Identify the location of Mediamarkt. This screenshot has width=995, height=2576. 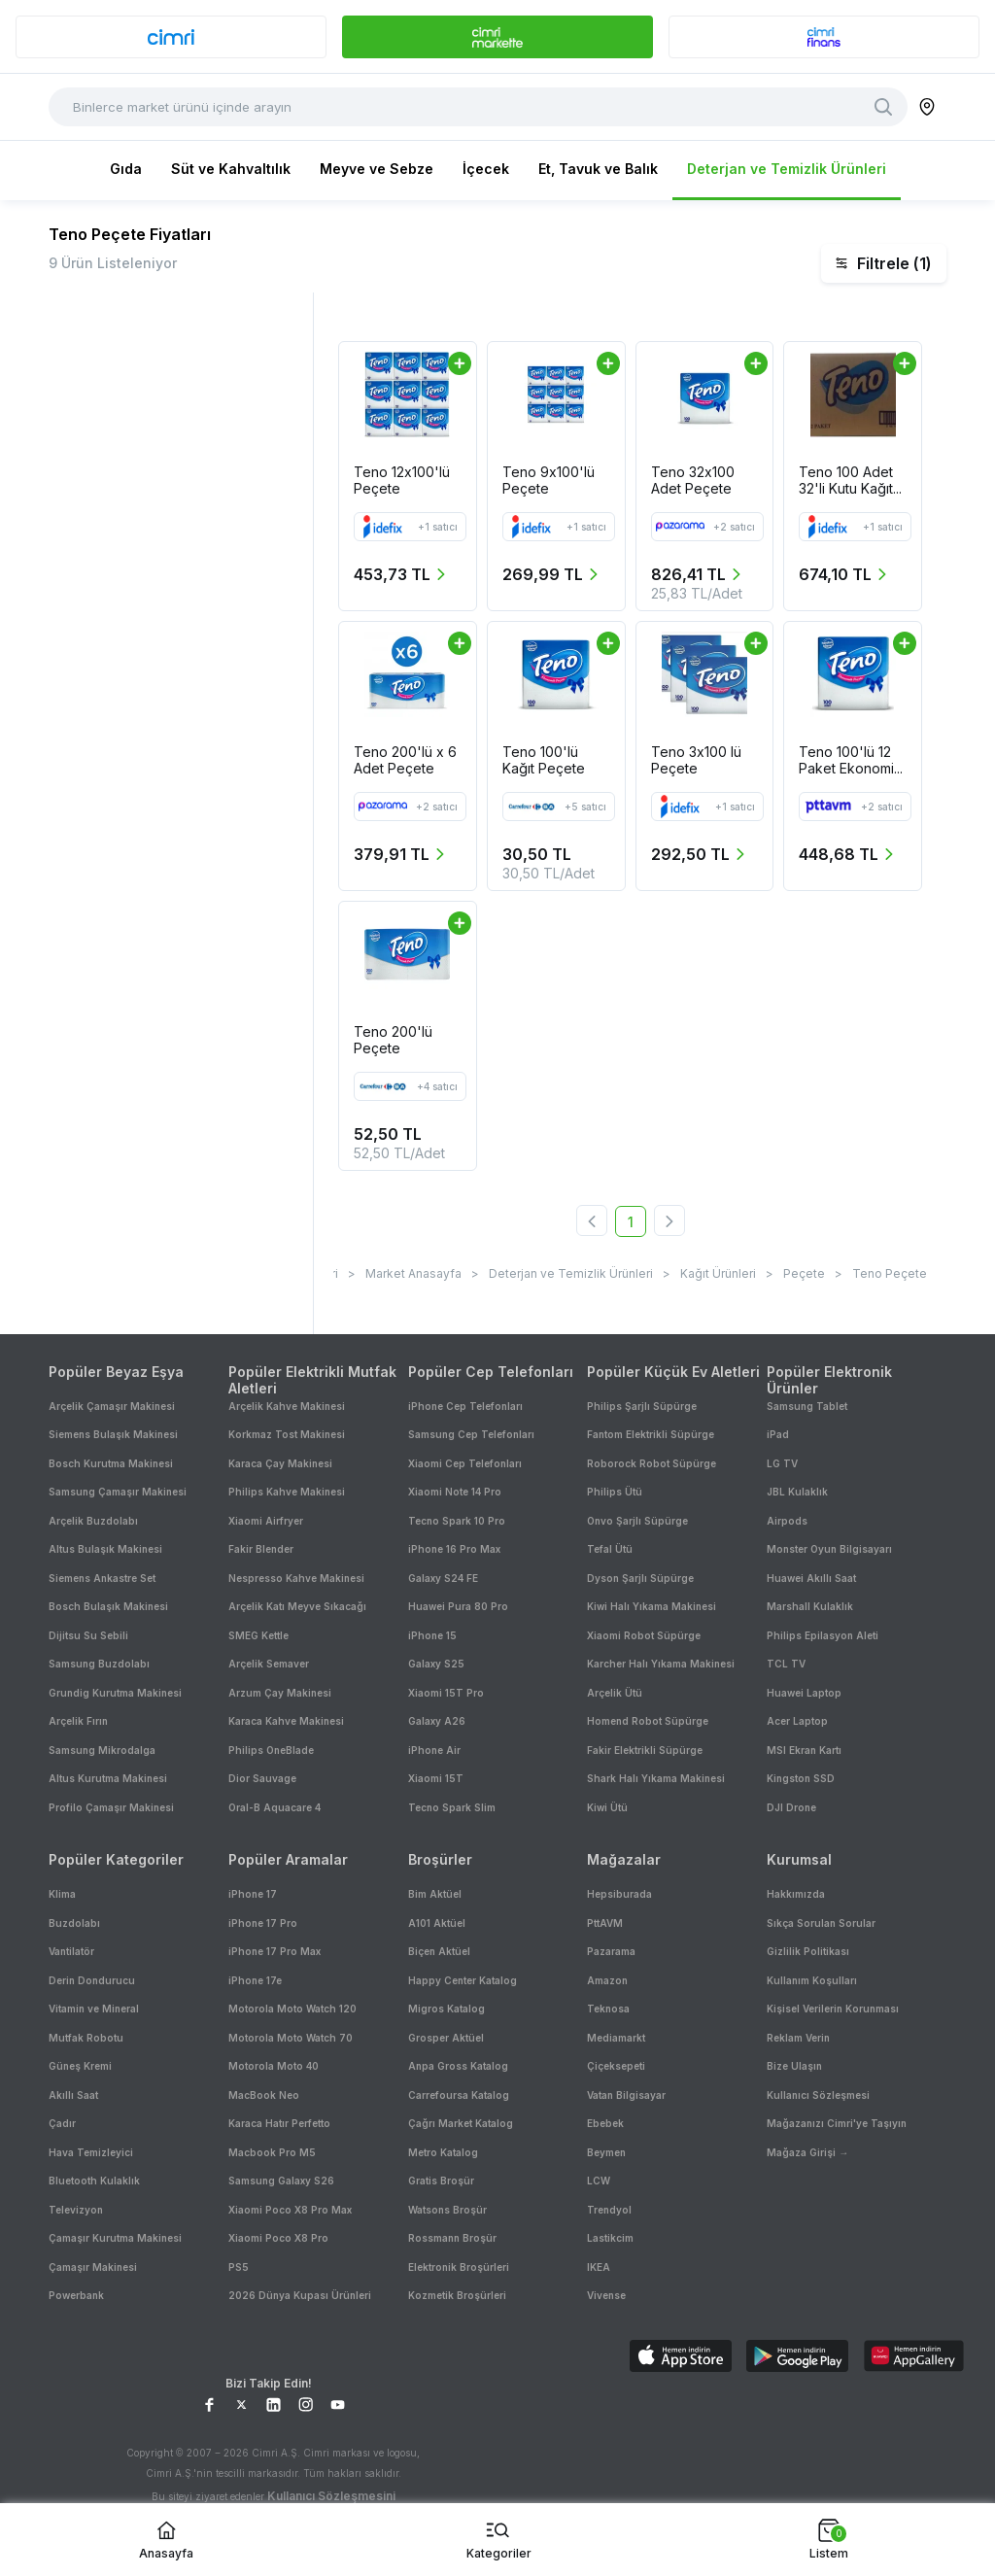
(616, 2038).